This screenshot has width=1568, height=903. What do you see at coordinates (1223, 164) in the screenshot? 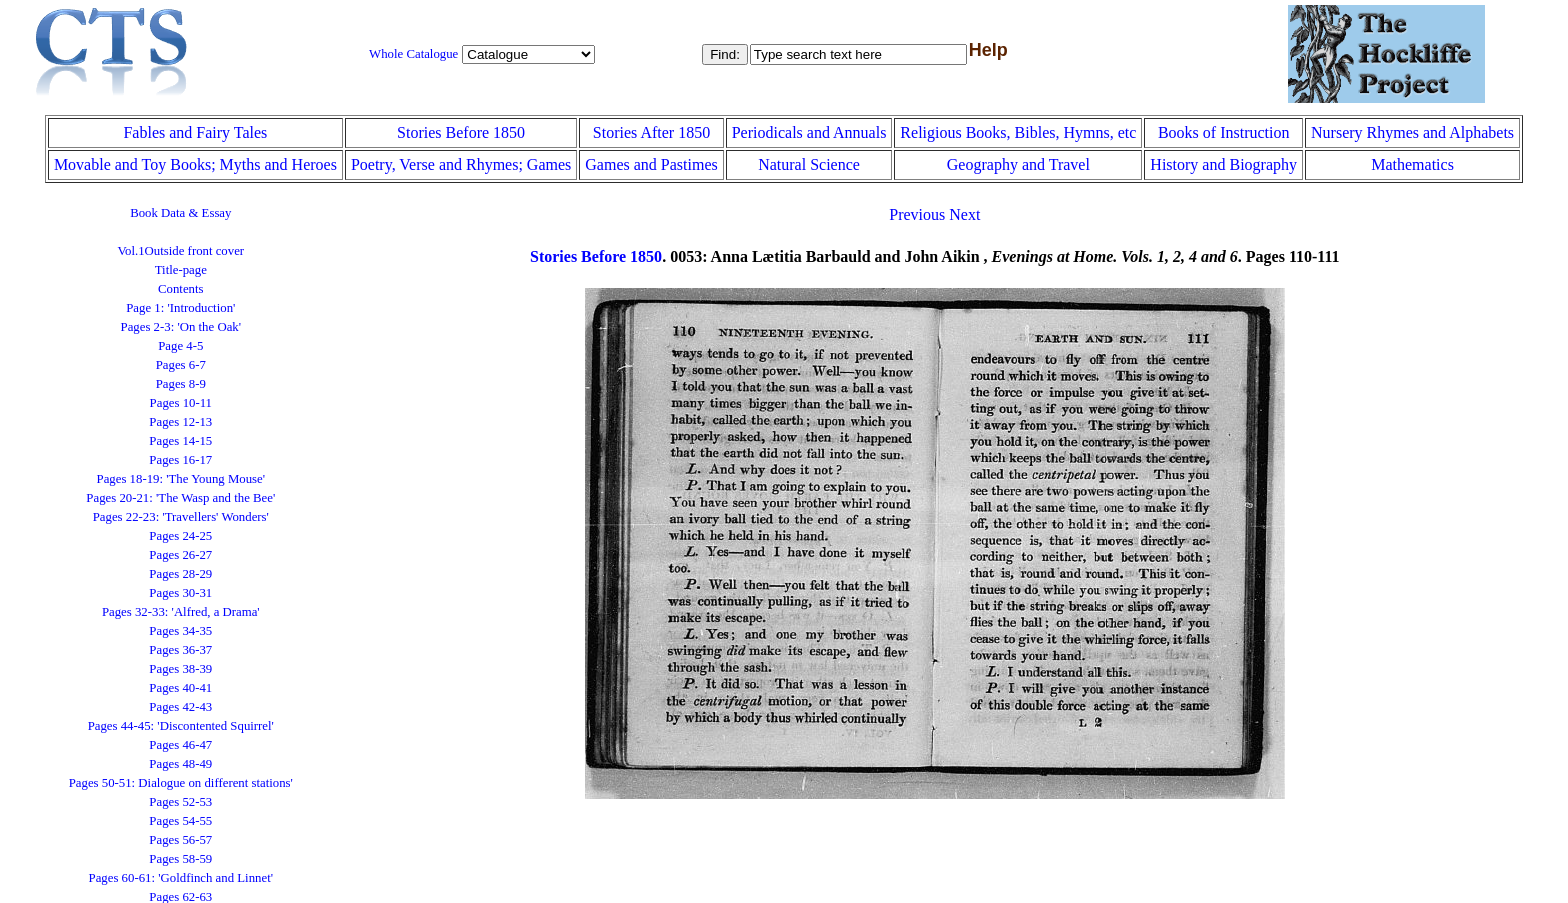
I see `History and Biography` at bounding box center [1223, 164].